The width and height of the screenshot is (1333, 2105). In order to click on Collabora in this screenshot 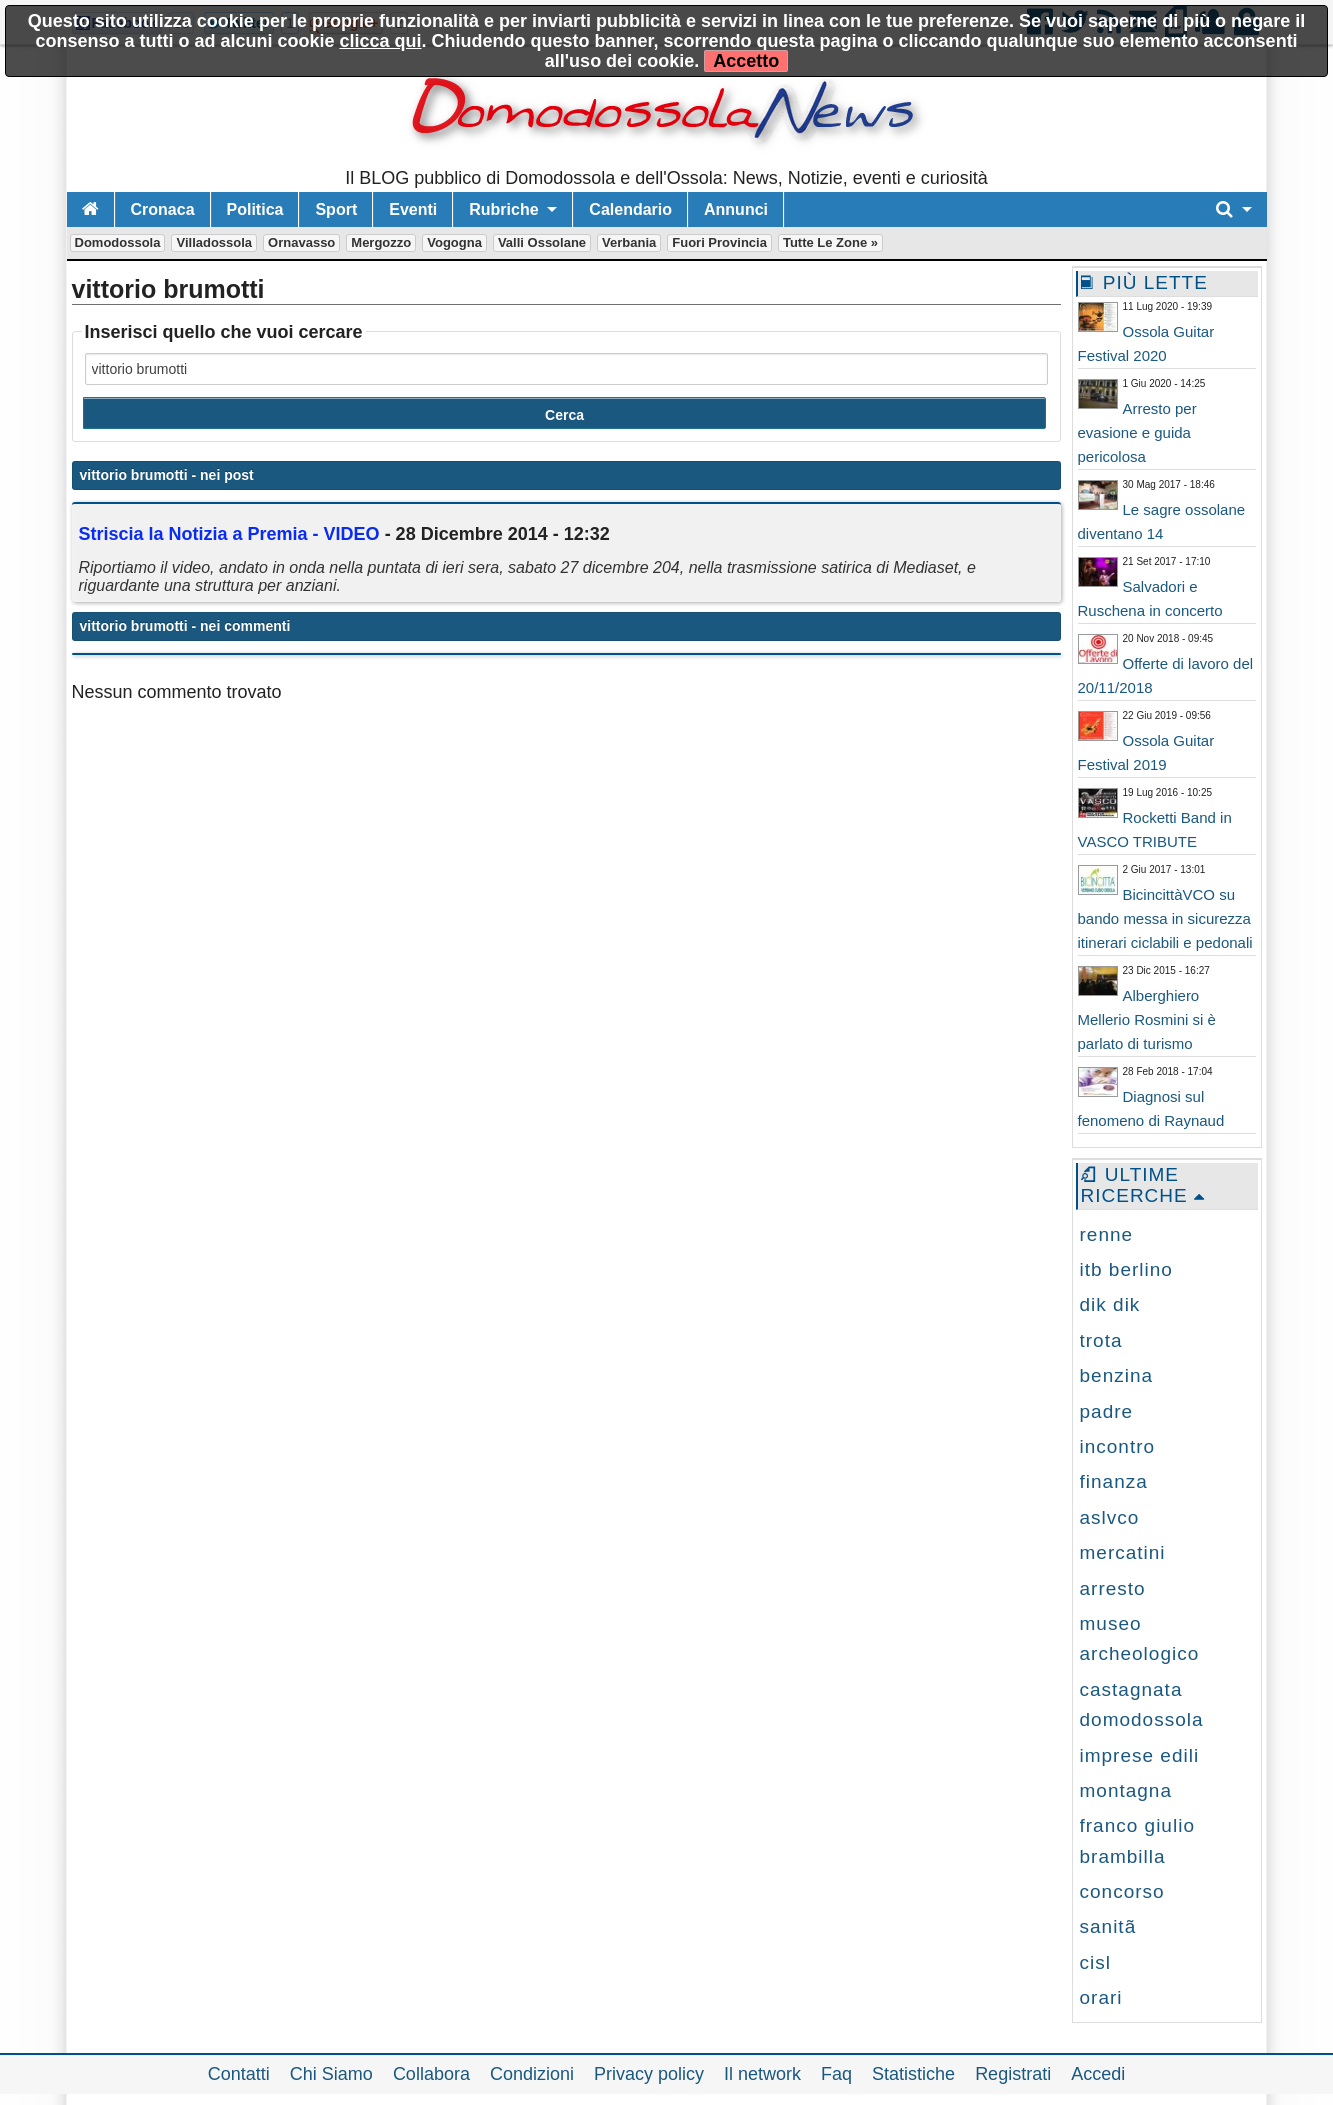, I will do `click(431, 2074)`.